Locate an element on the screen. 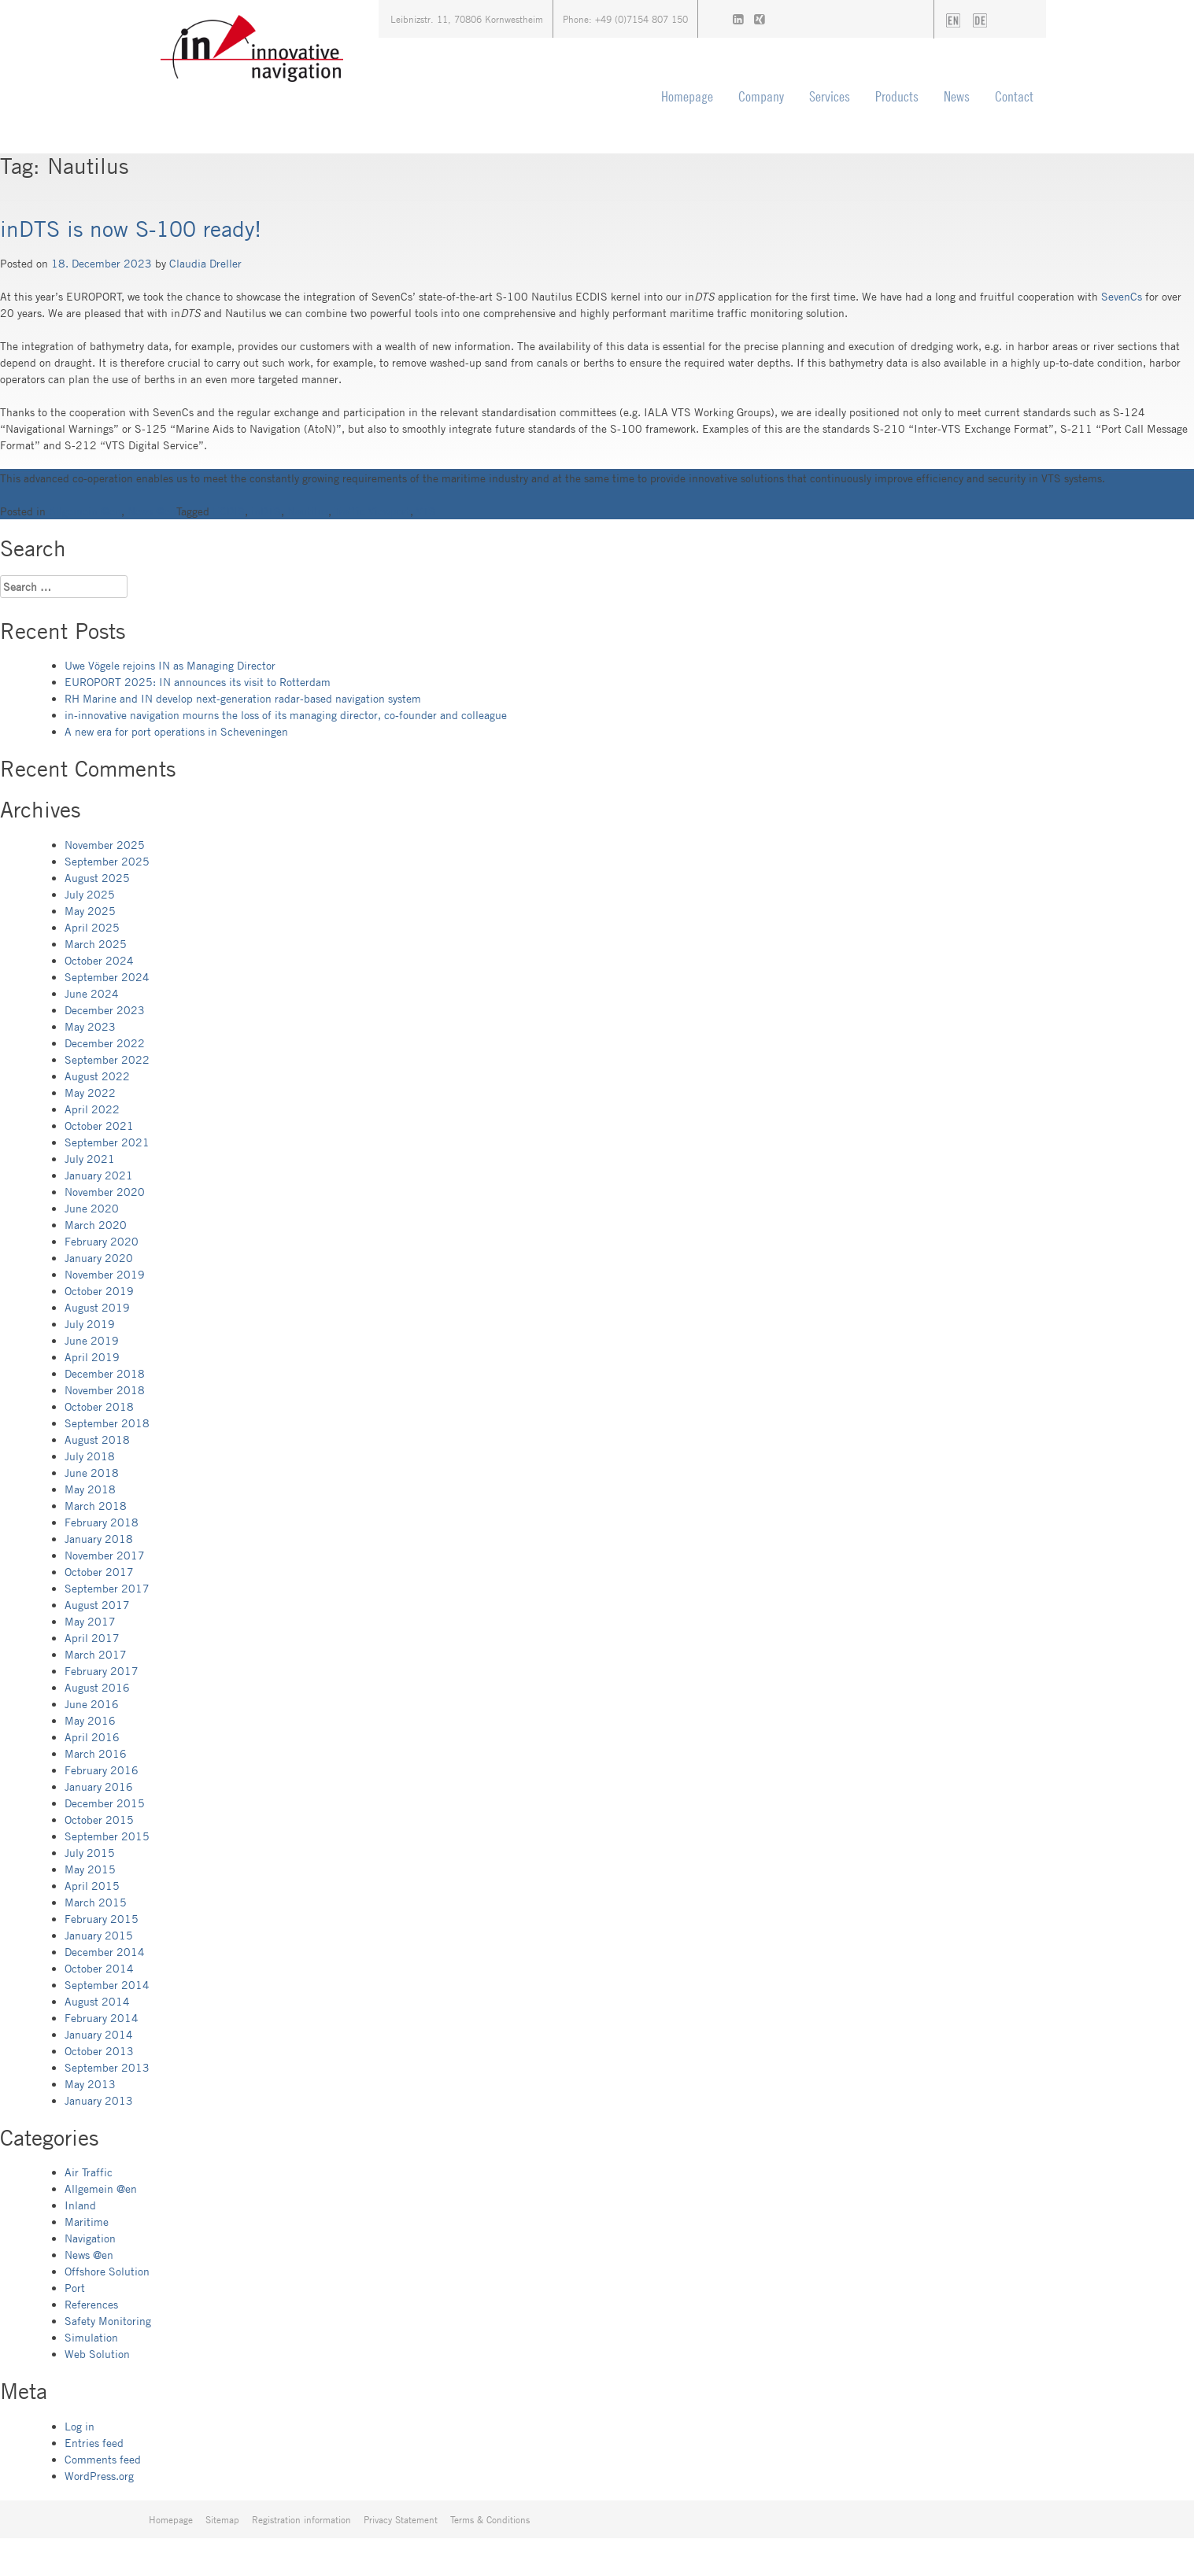 The height and width of the screenshot is (2576, 1194). April 2016 is located at coordinates (92, 1737).